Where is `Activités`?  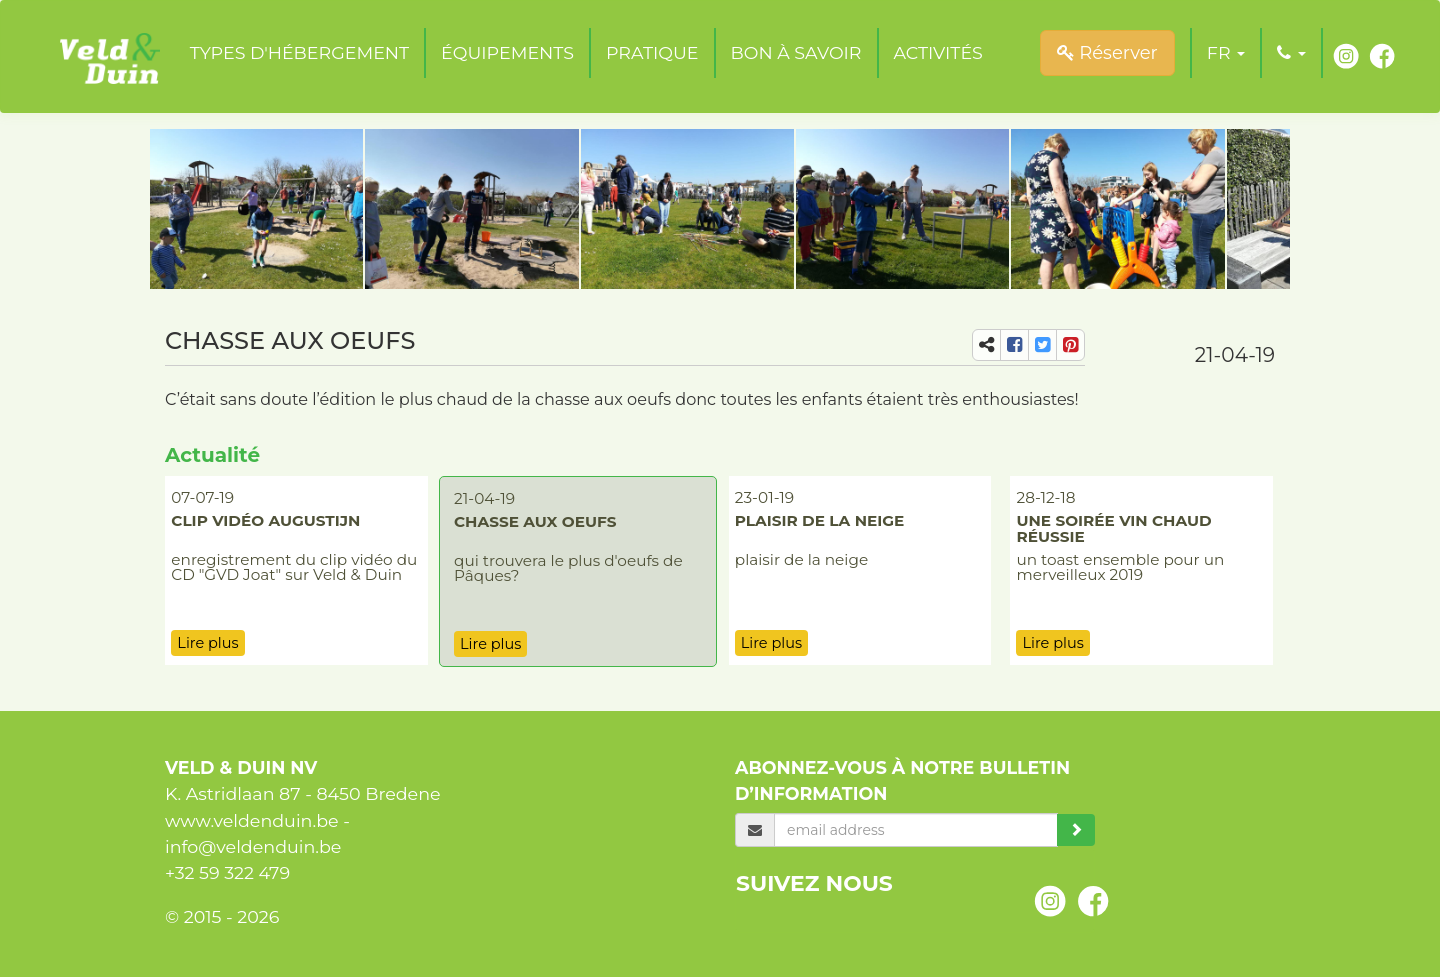
Activités is located at coordinates (938, 52).